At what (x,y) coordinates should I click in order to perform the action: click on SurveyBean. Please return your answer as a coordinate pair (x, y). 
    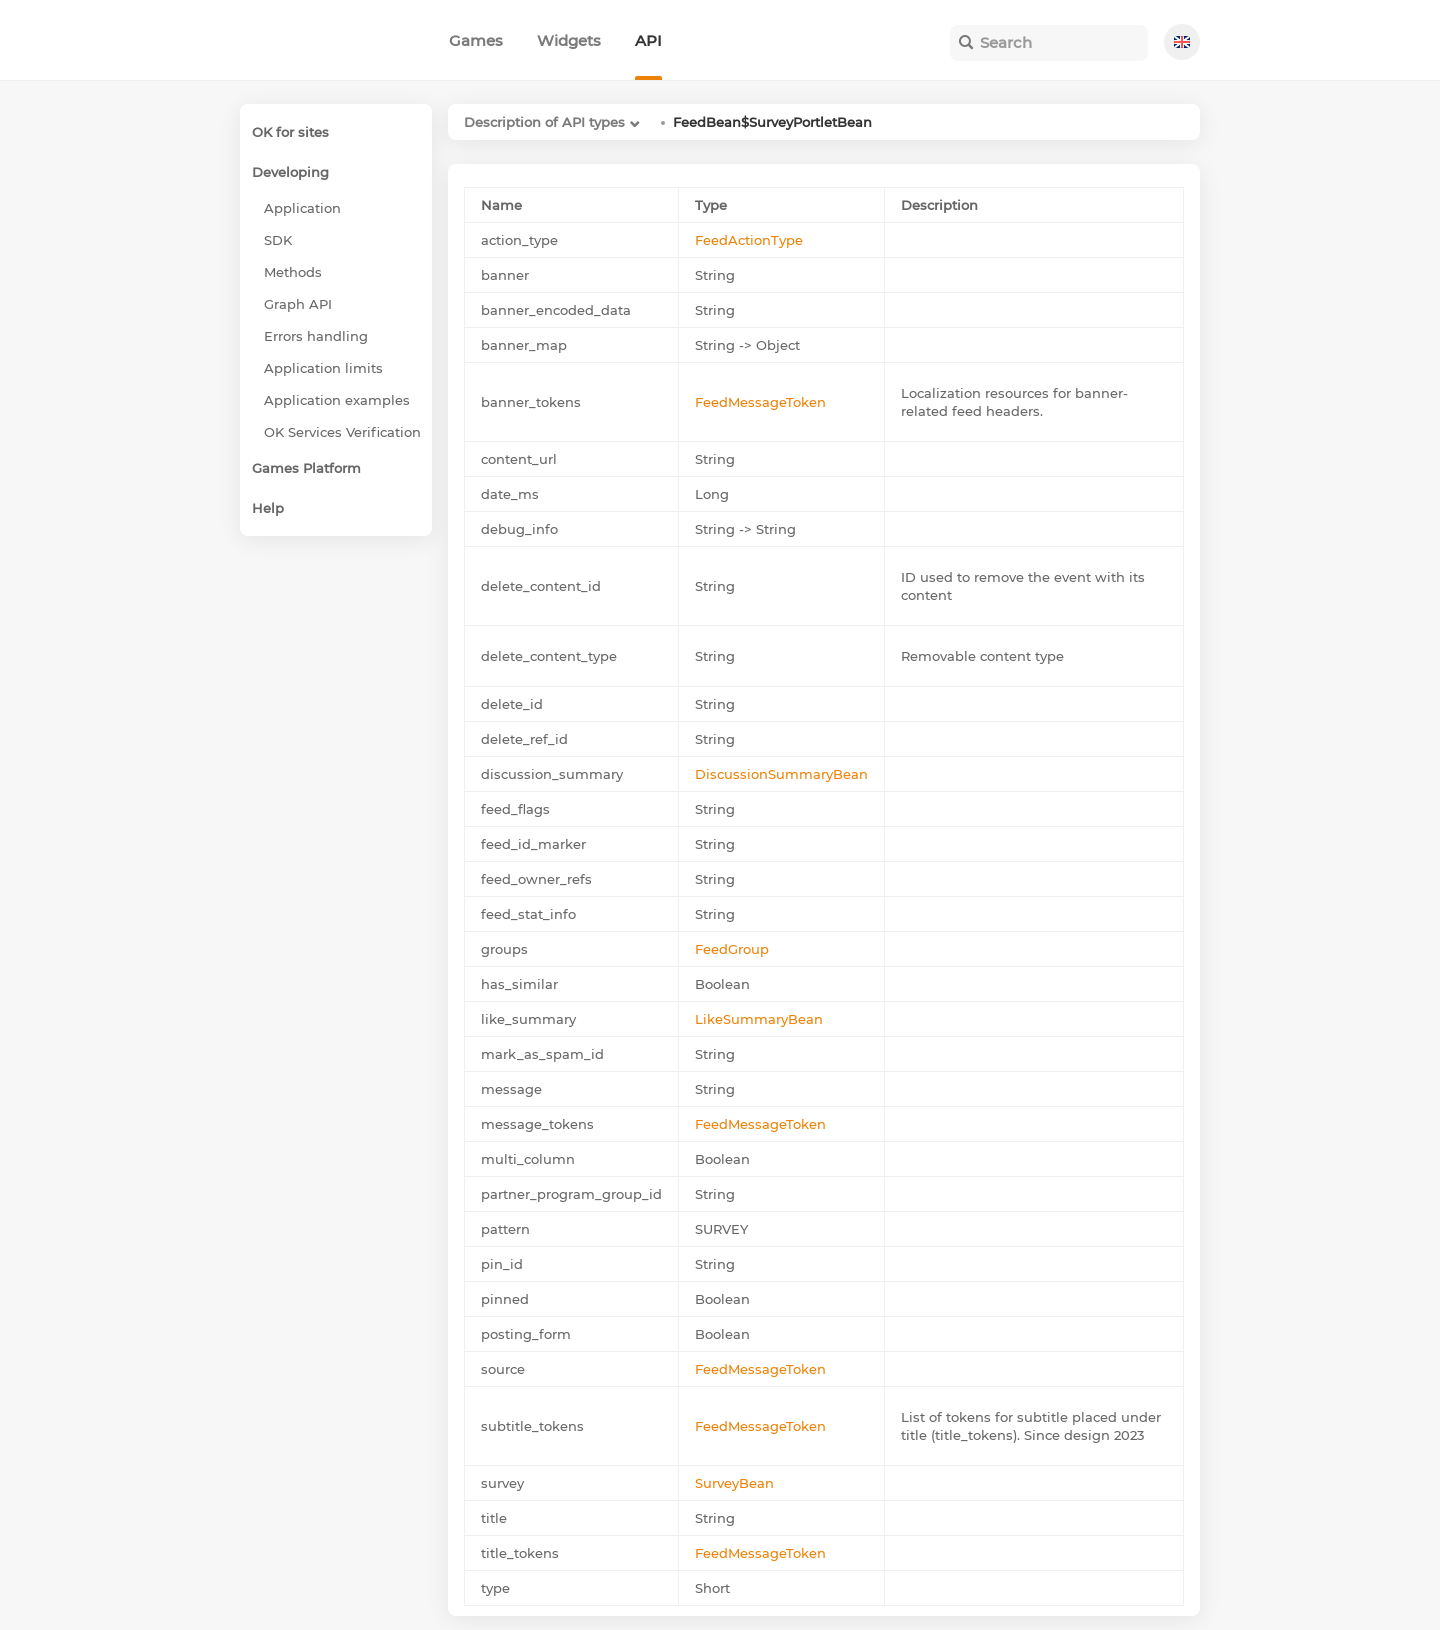
    Looking at the image, I should click on (734, 1483).